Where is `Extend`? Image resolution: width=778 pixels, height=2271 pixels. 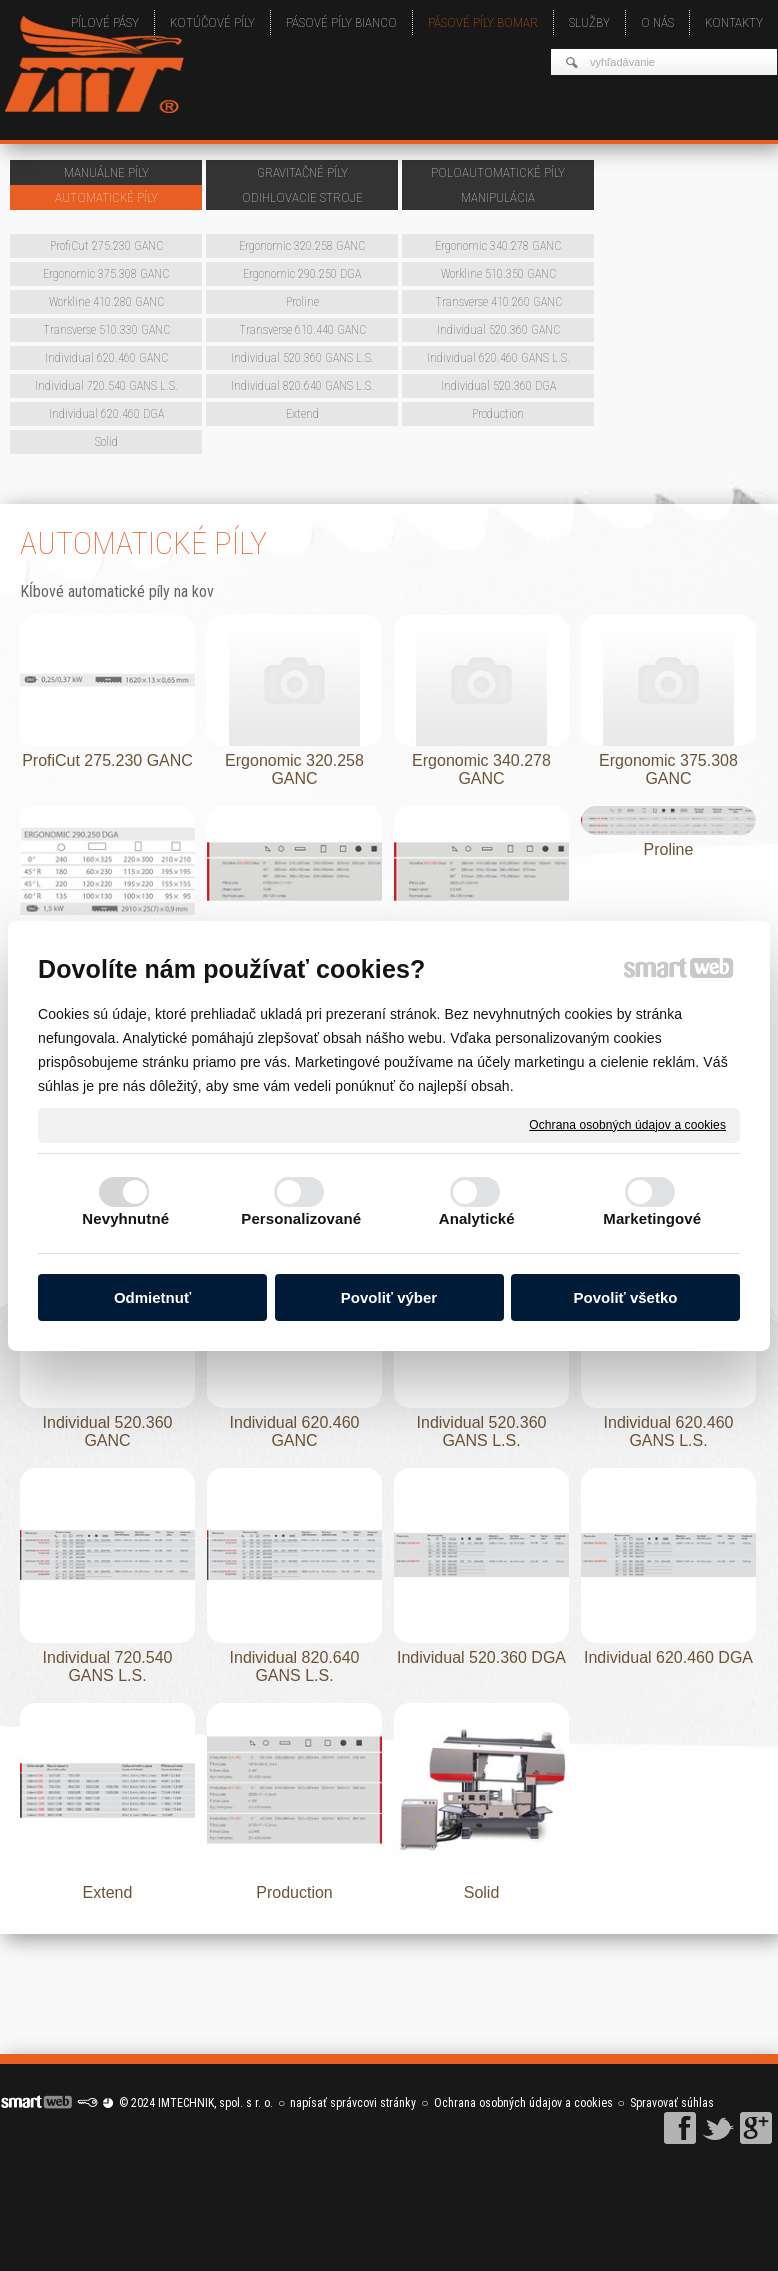
Extend is located at coordinates (108, 1892).